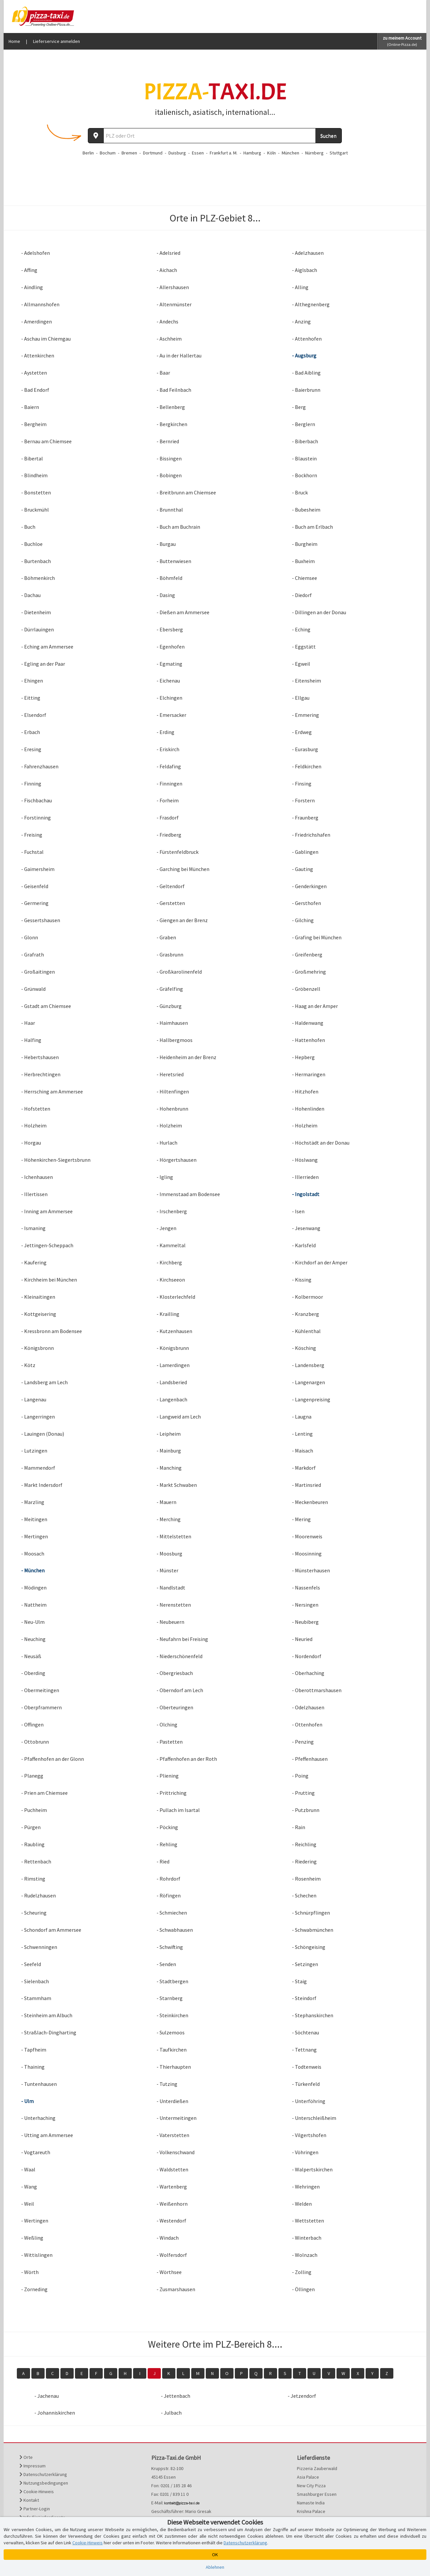 The width and height of the screenshot is (430, 2576). Describe the element at coordinates (171, 2412) in the screenshot. I see `- Julbach` at that location.